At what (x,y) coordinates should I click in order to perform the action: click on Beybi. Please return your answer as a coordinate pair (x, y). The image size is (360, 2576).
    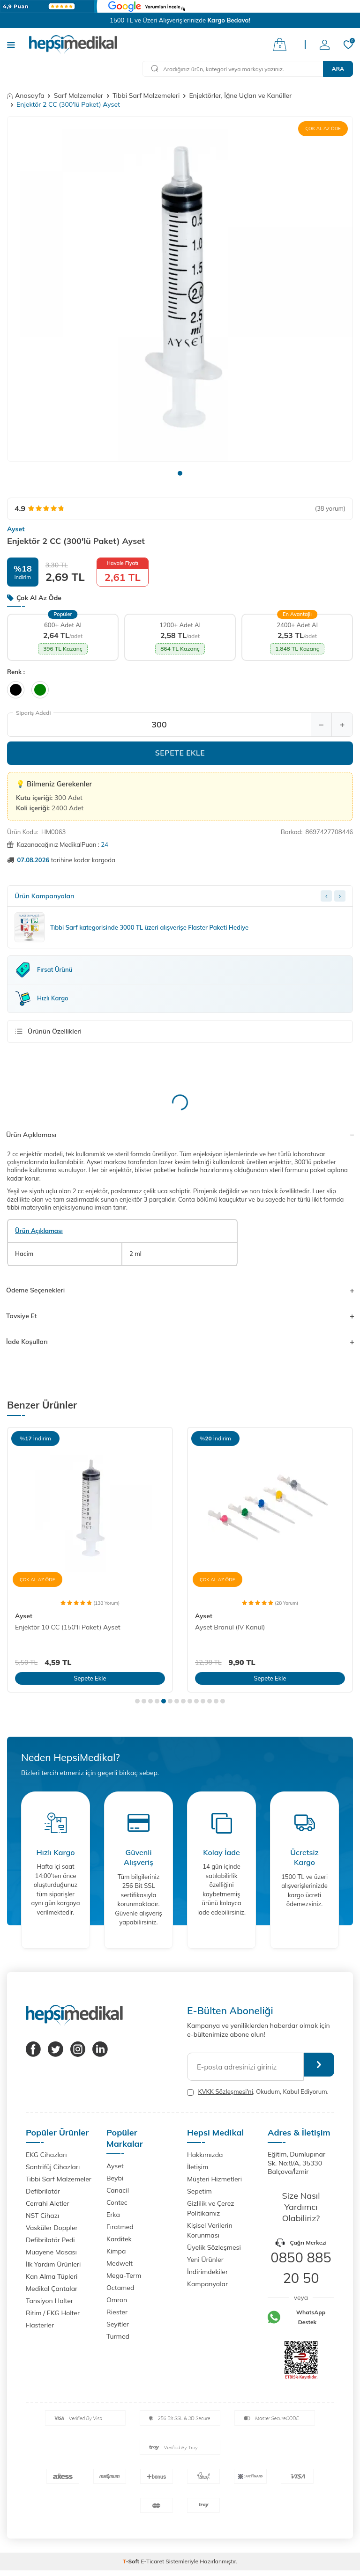
    Looking at the image, I should click on (114, 2178).